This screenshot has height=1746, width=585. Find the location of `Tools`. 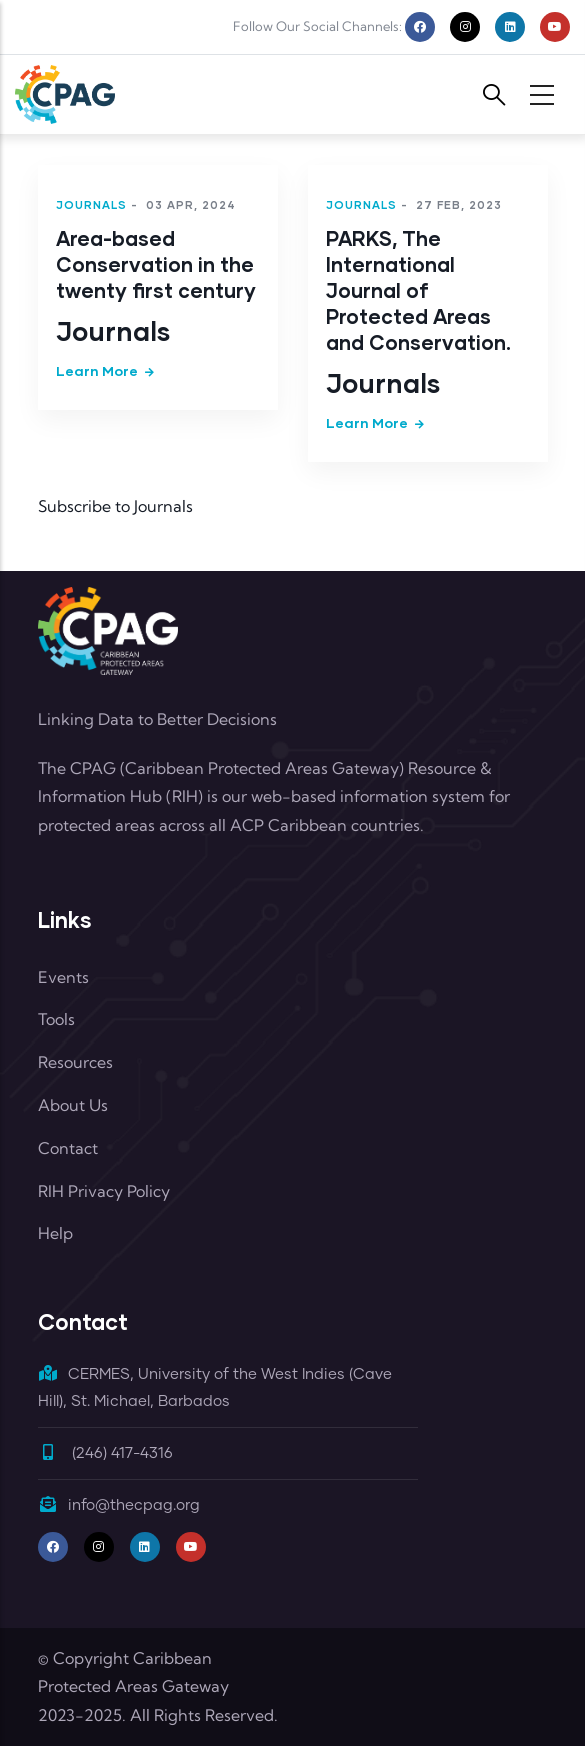

Tools is located at coordinates (56, 1019).